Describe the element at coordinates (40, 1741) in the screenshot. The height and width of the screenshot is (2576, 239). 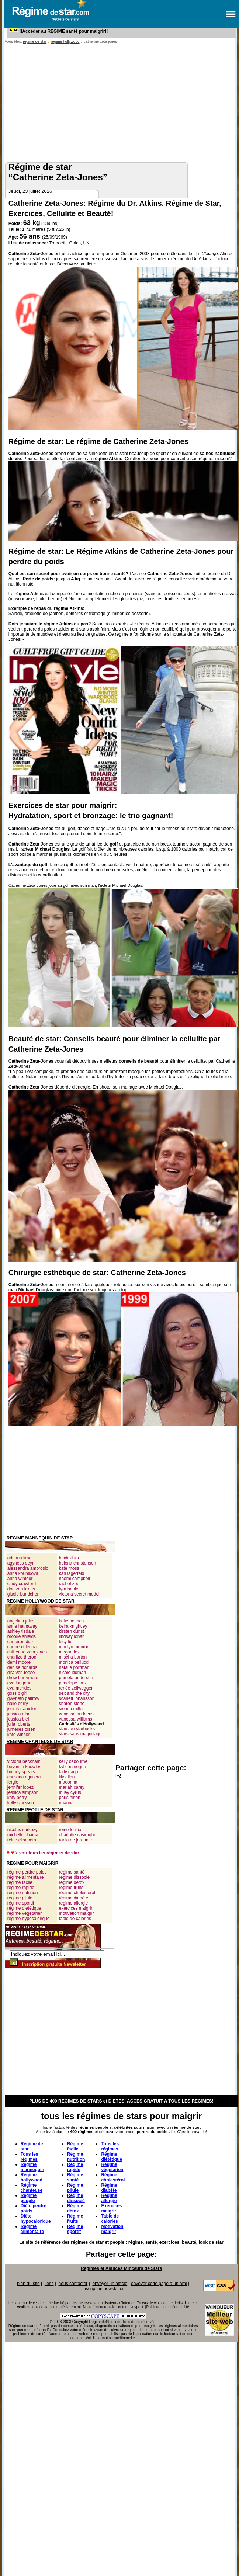
I see `REGIME CHANTEUSE DE STAR` at that location.